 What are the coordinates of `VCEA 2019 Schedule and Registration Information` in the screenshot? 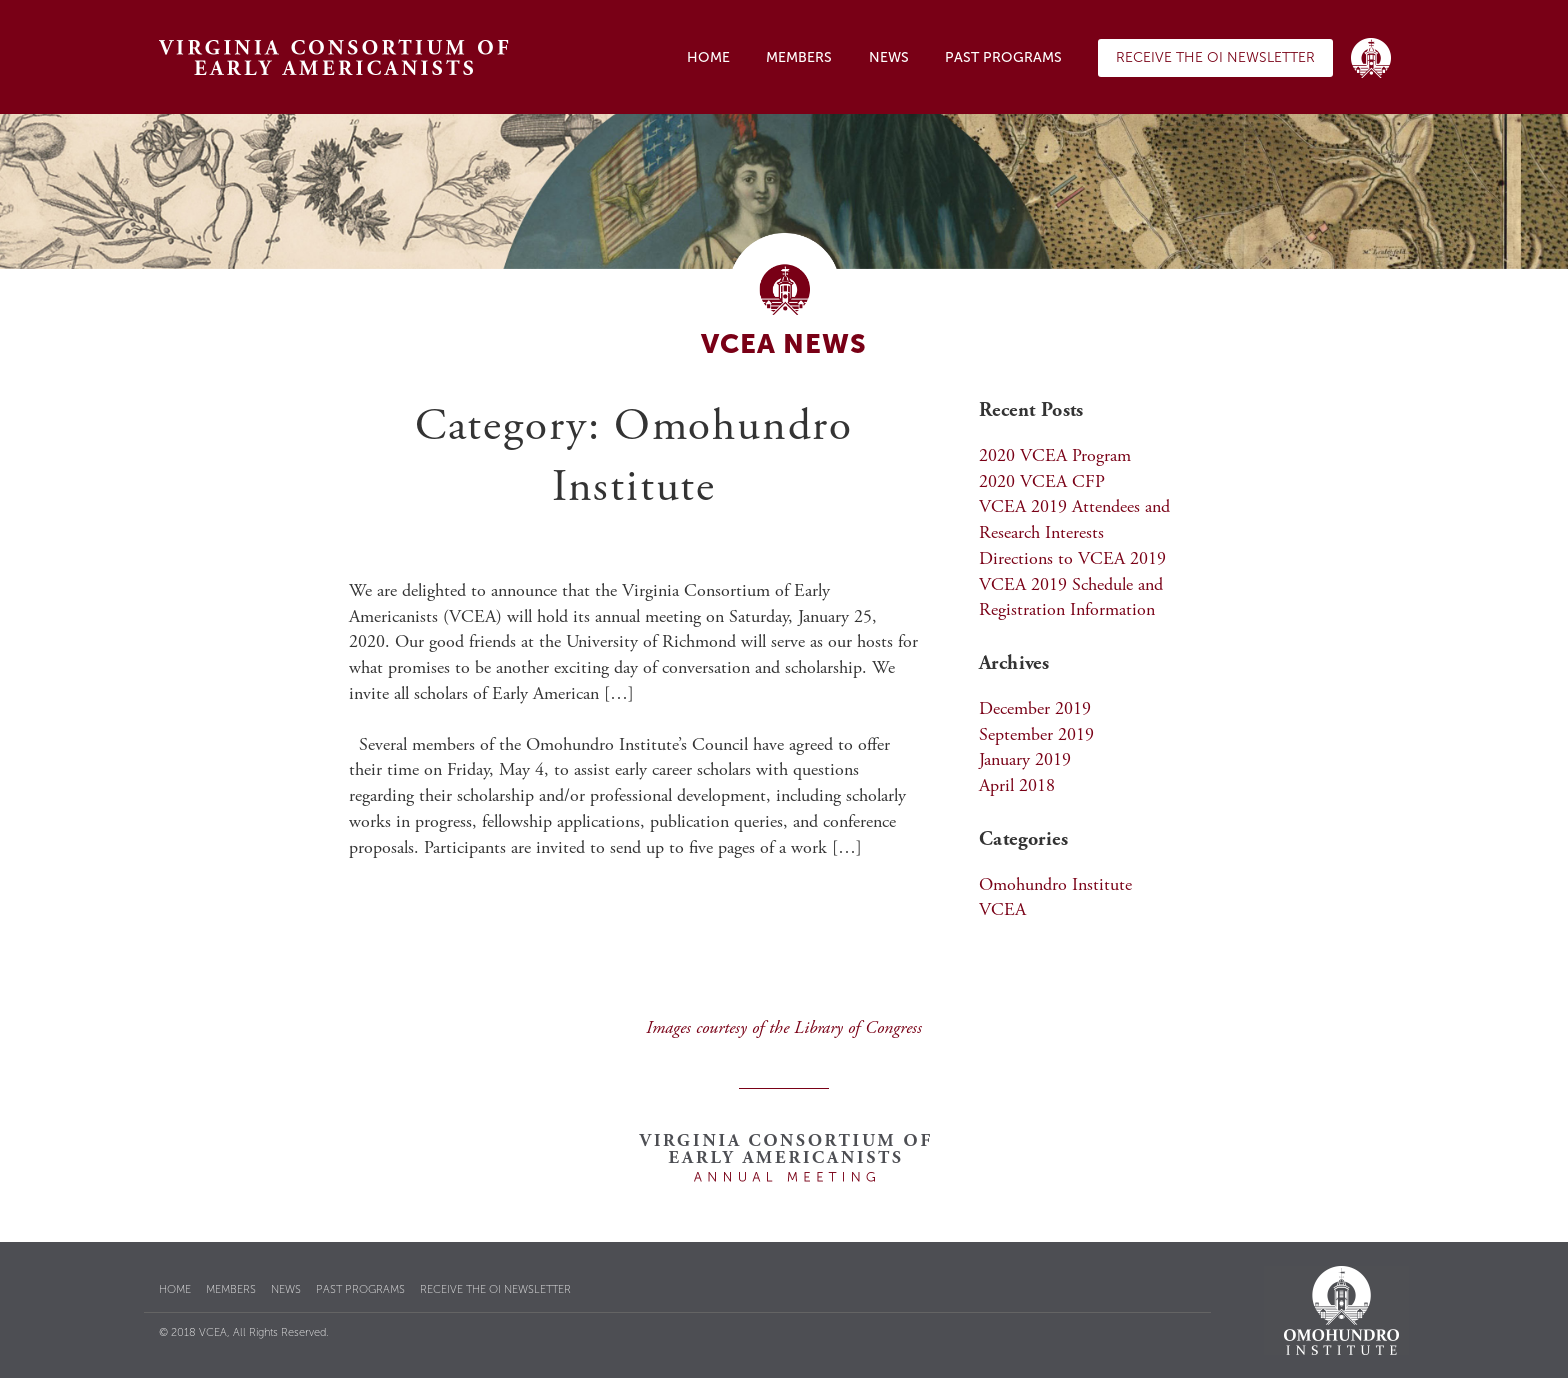 It's located at (1071, 599).